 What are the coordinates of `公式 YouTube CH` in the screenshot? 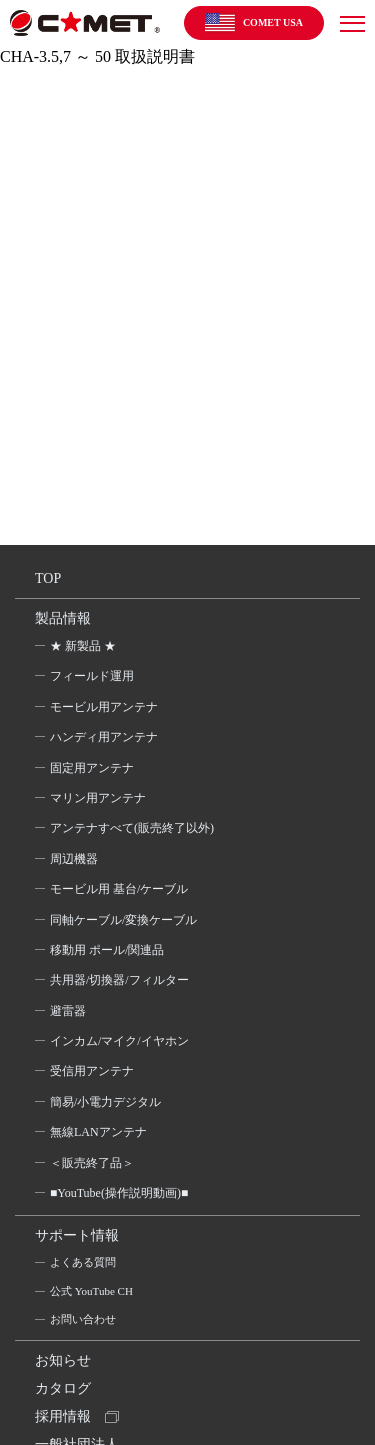 It's located at (91, 1291).